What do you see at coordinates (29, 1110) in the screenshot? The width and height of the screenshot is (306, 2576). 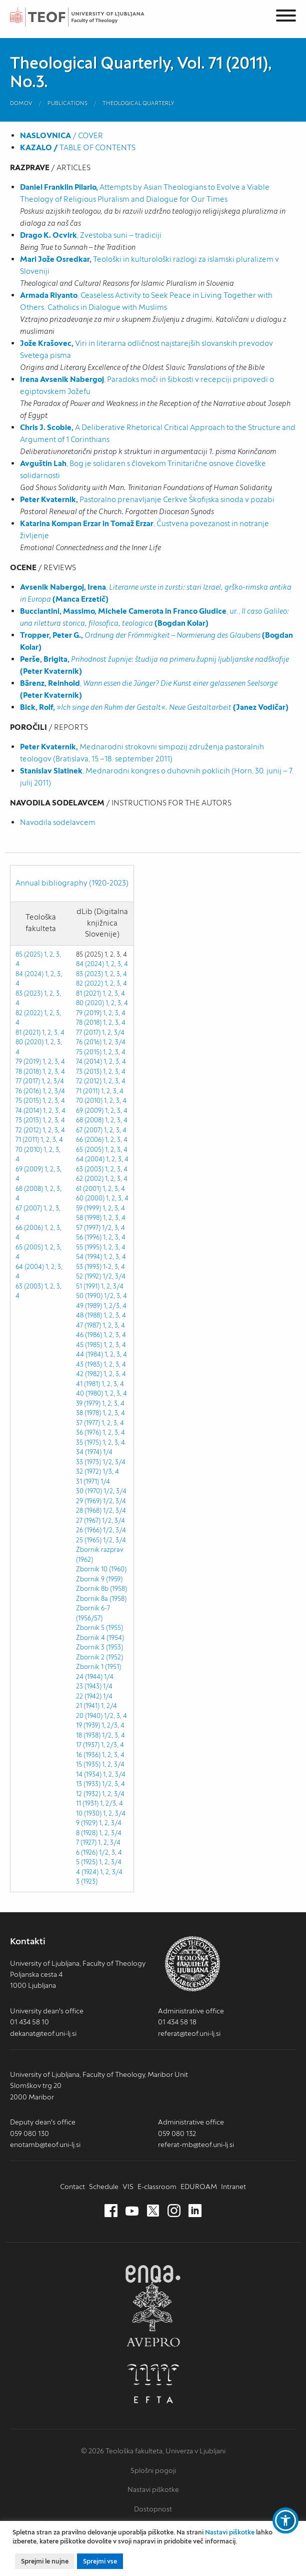 I see `74 (2014)` at bounding box center [29, 1110].